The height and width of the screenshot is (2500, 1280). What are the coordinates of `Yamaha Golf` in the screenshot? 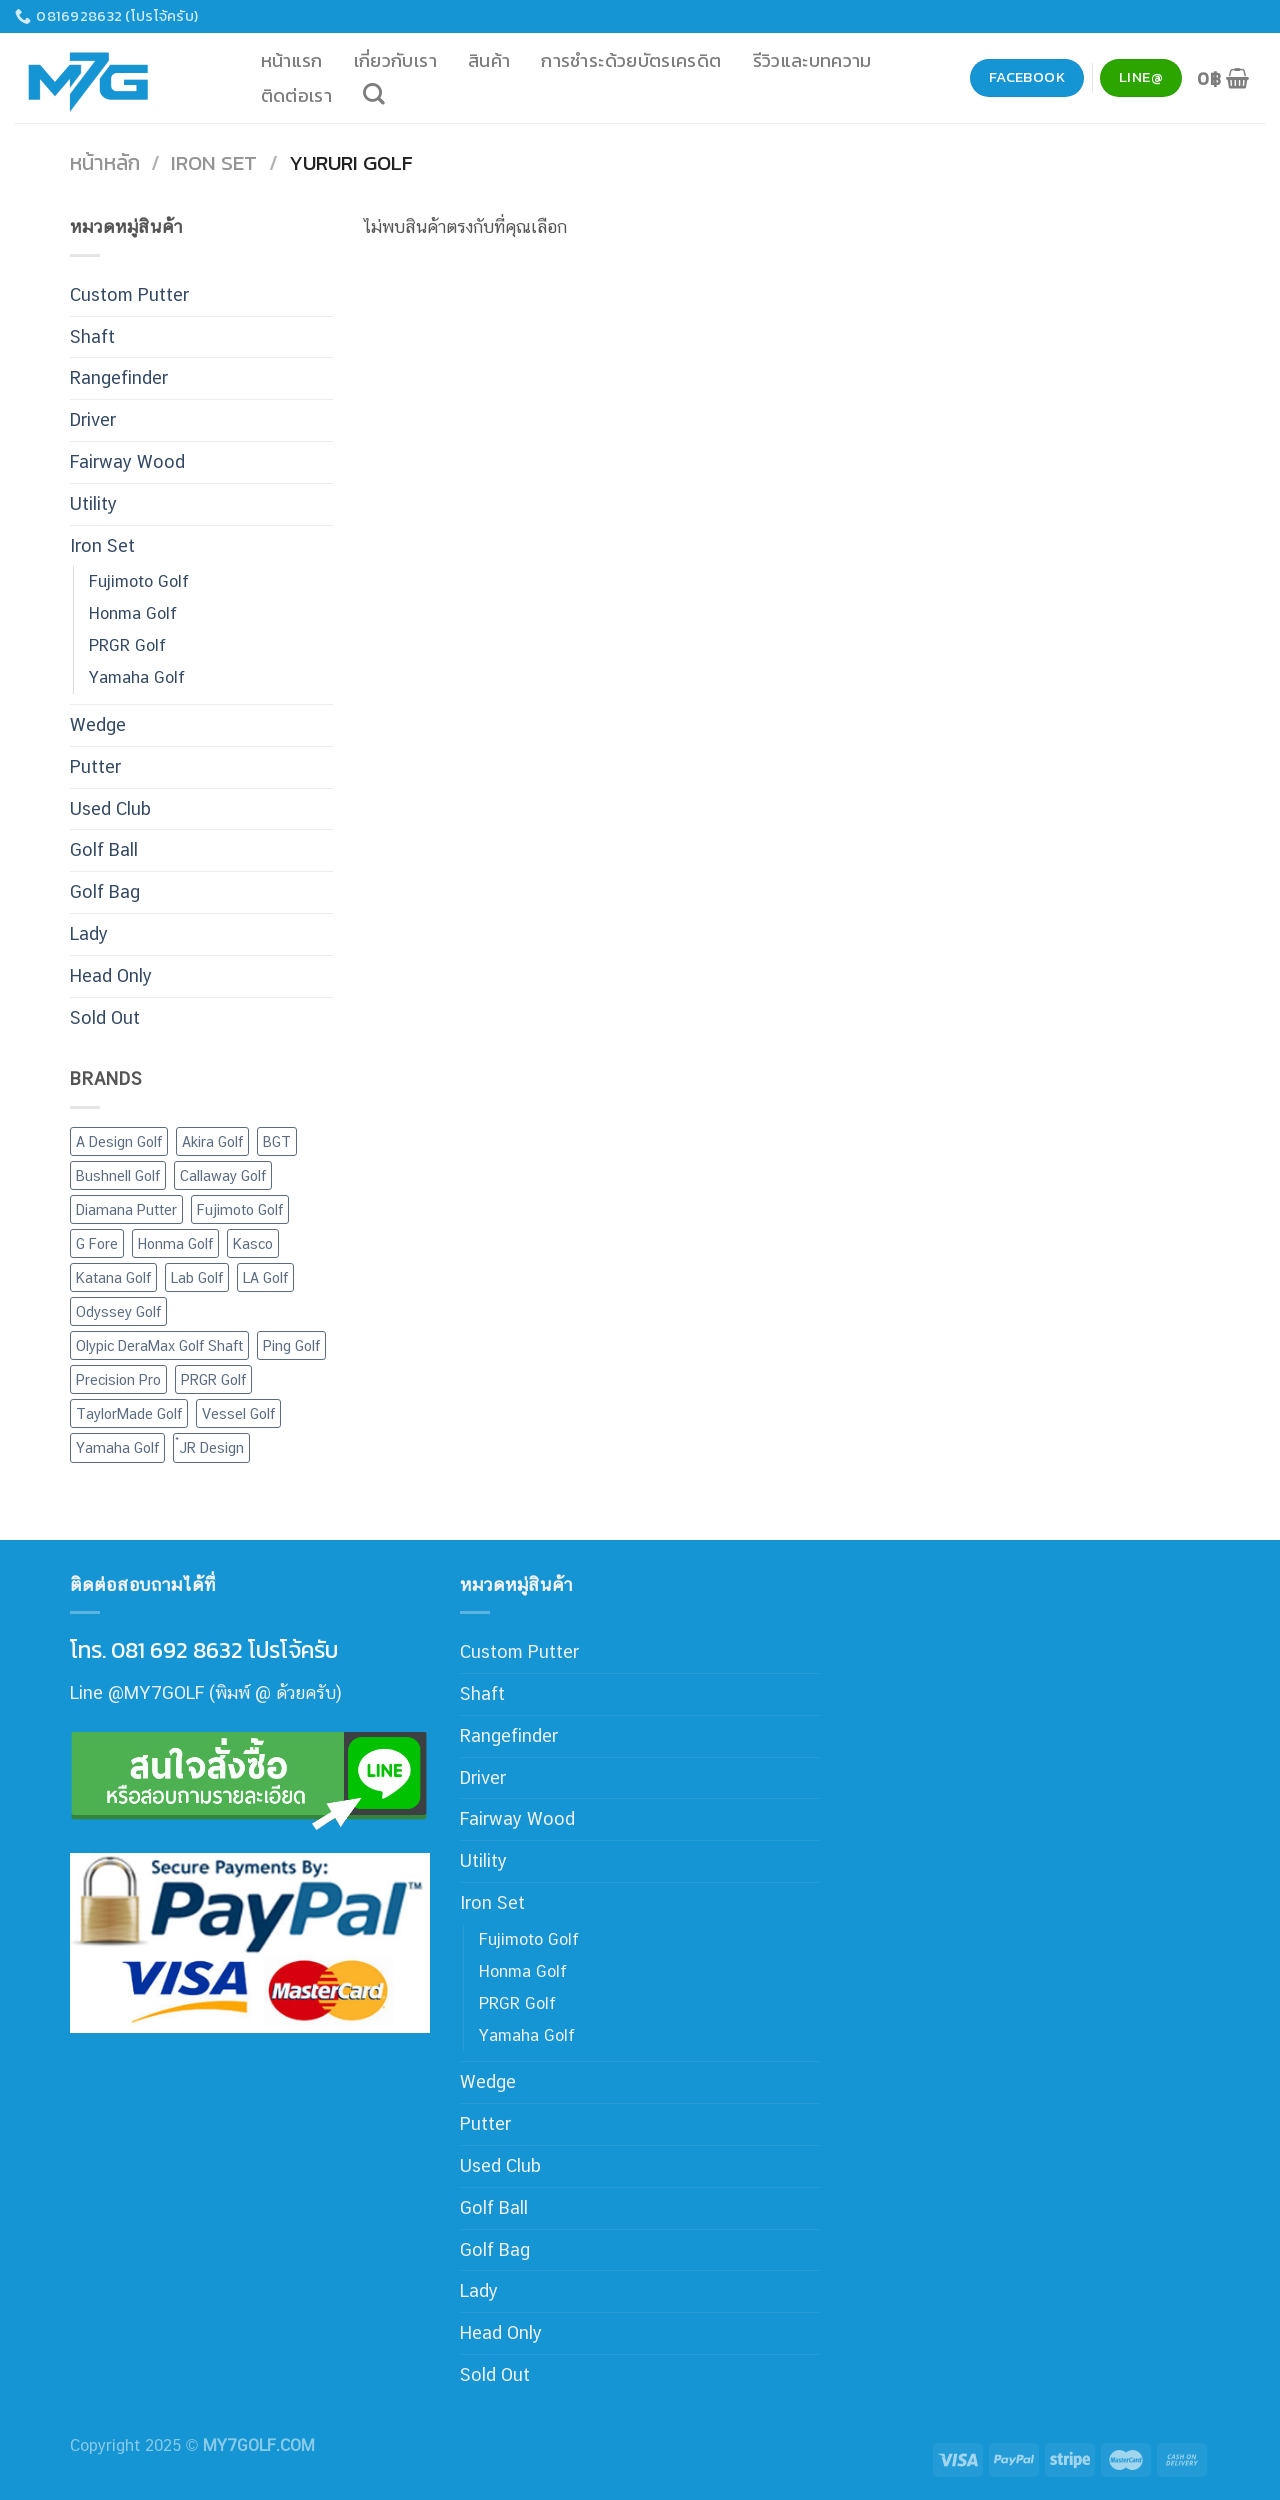 It's located at (137, 677).